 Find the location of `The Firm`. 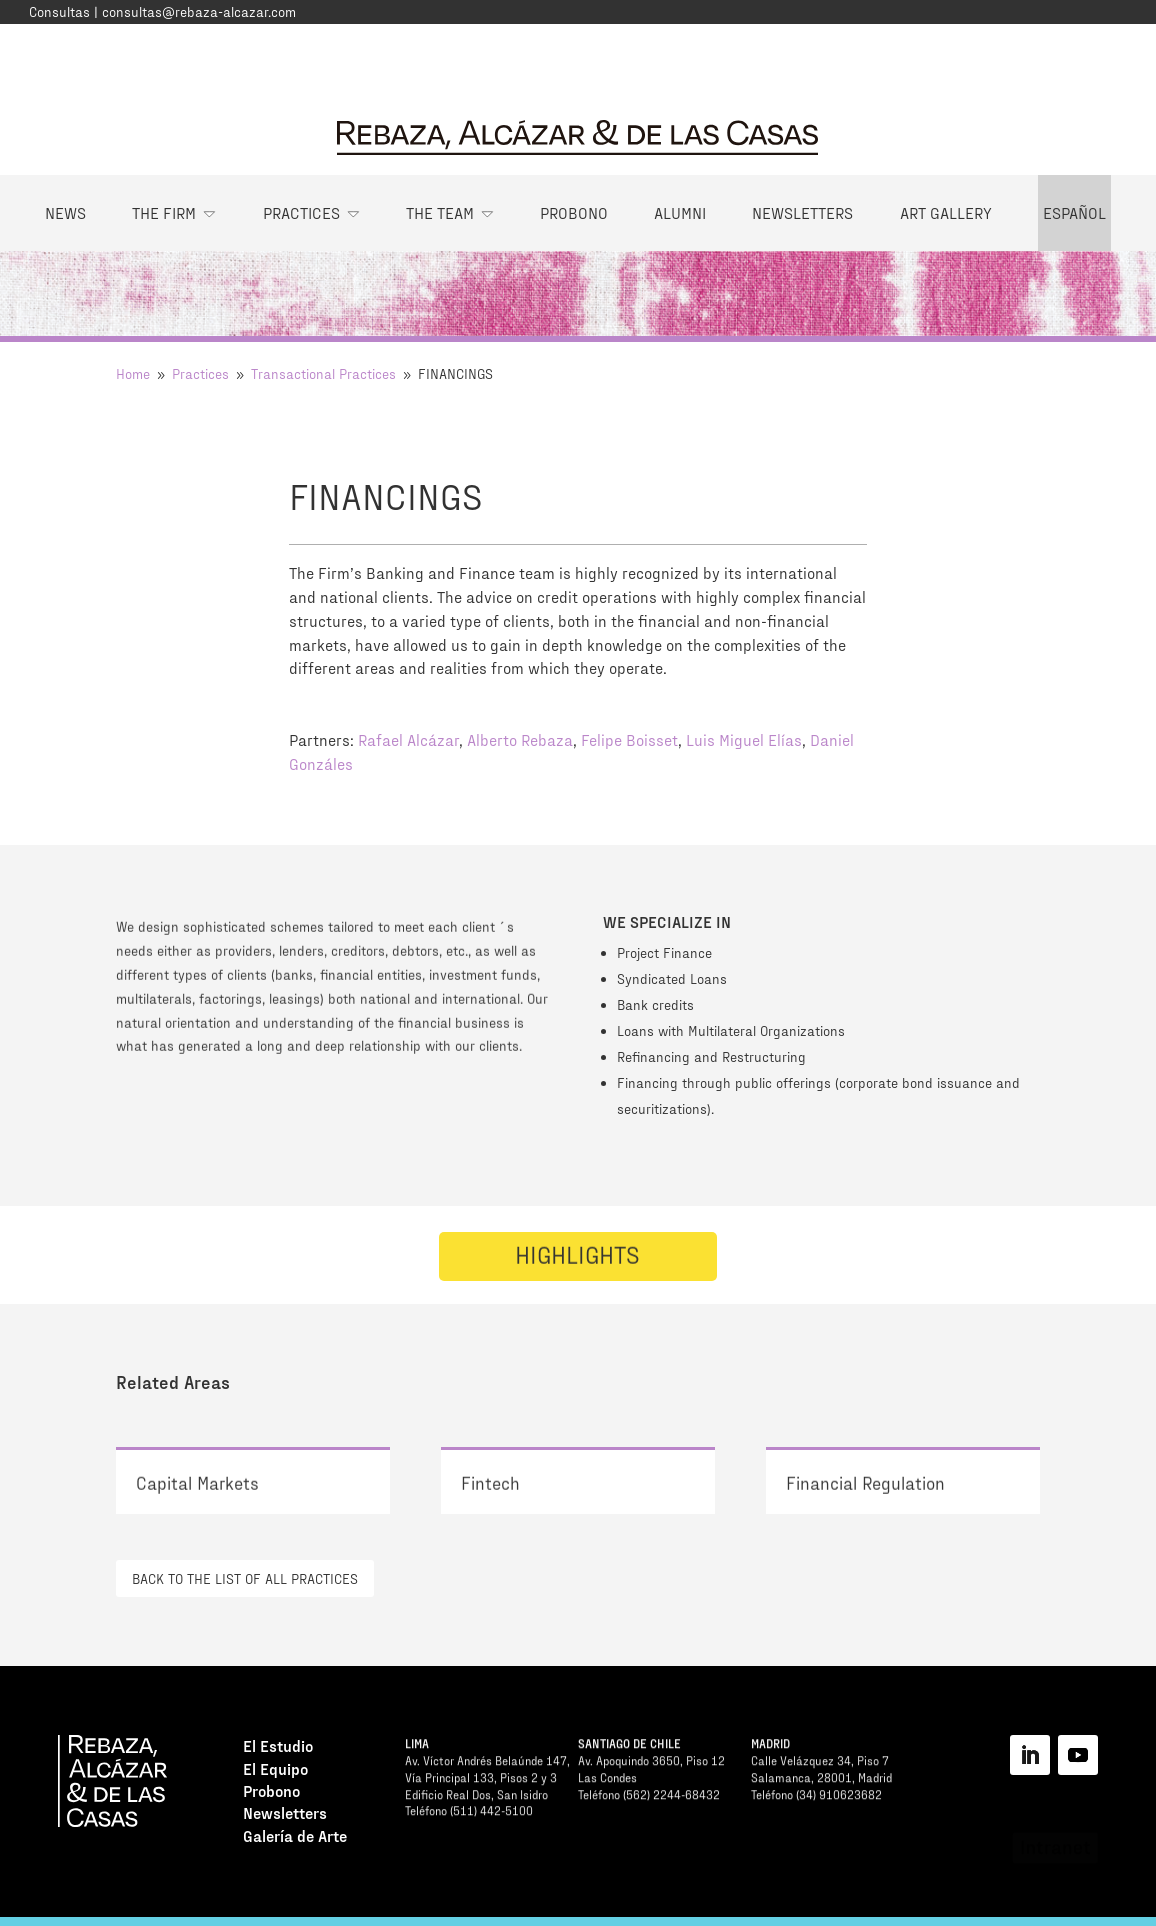

The Firm is located at coordinates (164, 212).